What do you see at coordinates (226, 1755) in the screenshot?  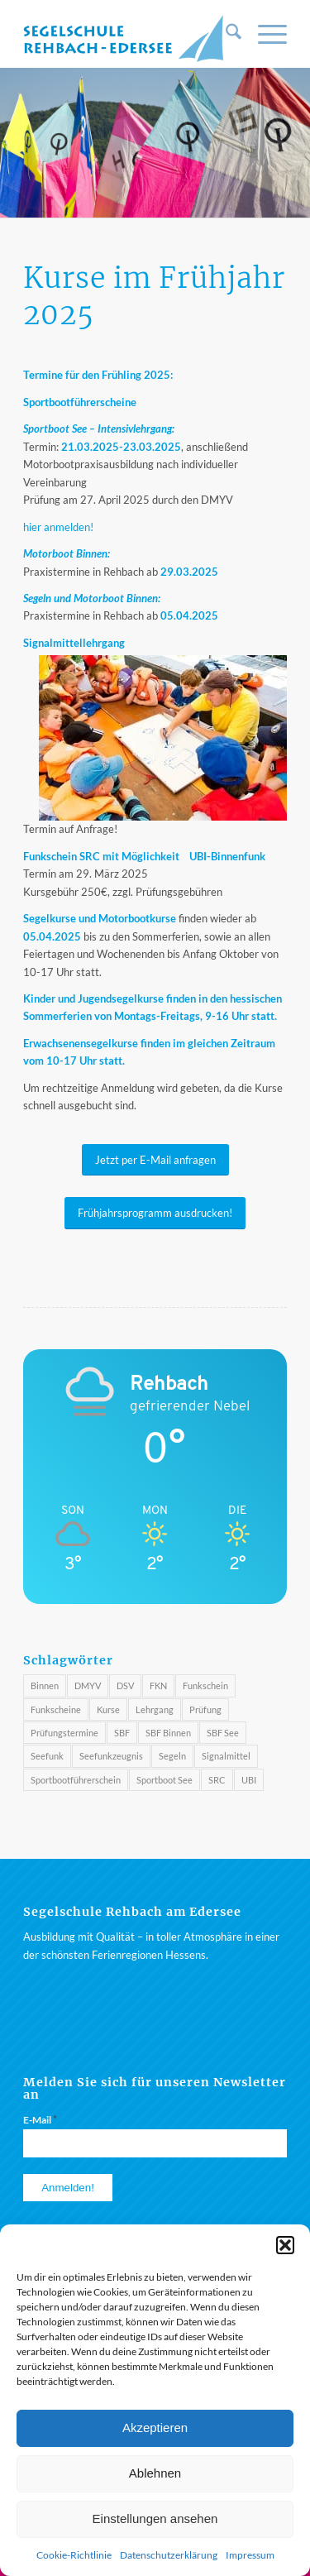 I see `Signalmittel [Signalmittel (2 Einträge)]` at bounding box center [226, 1755].